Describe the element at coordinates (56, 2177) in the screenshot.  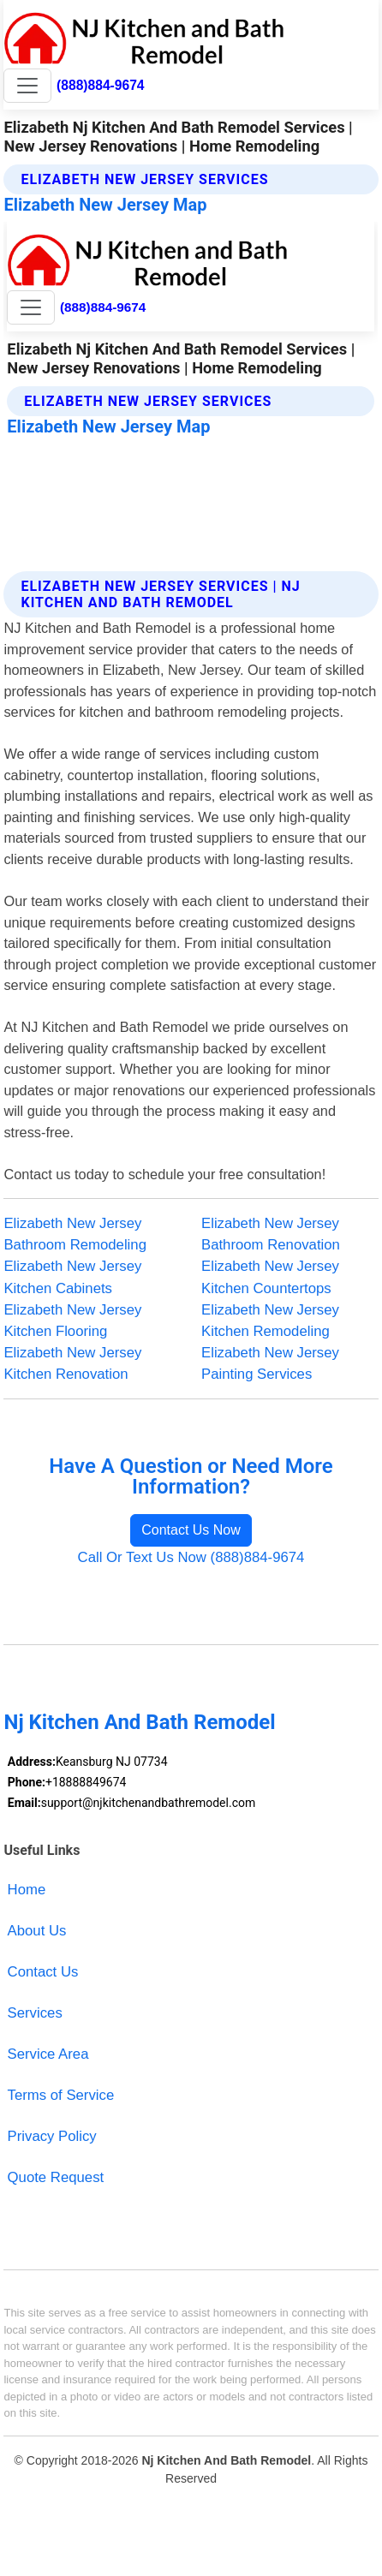
I see `Quote Request` at that location.